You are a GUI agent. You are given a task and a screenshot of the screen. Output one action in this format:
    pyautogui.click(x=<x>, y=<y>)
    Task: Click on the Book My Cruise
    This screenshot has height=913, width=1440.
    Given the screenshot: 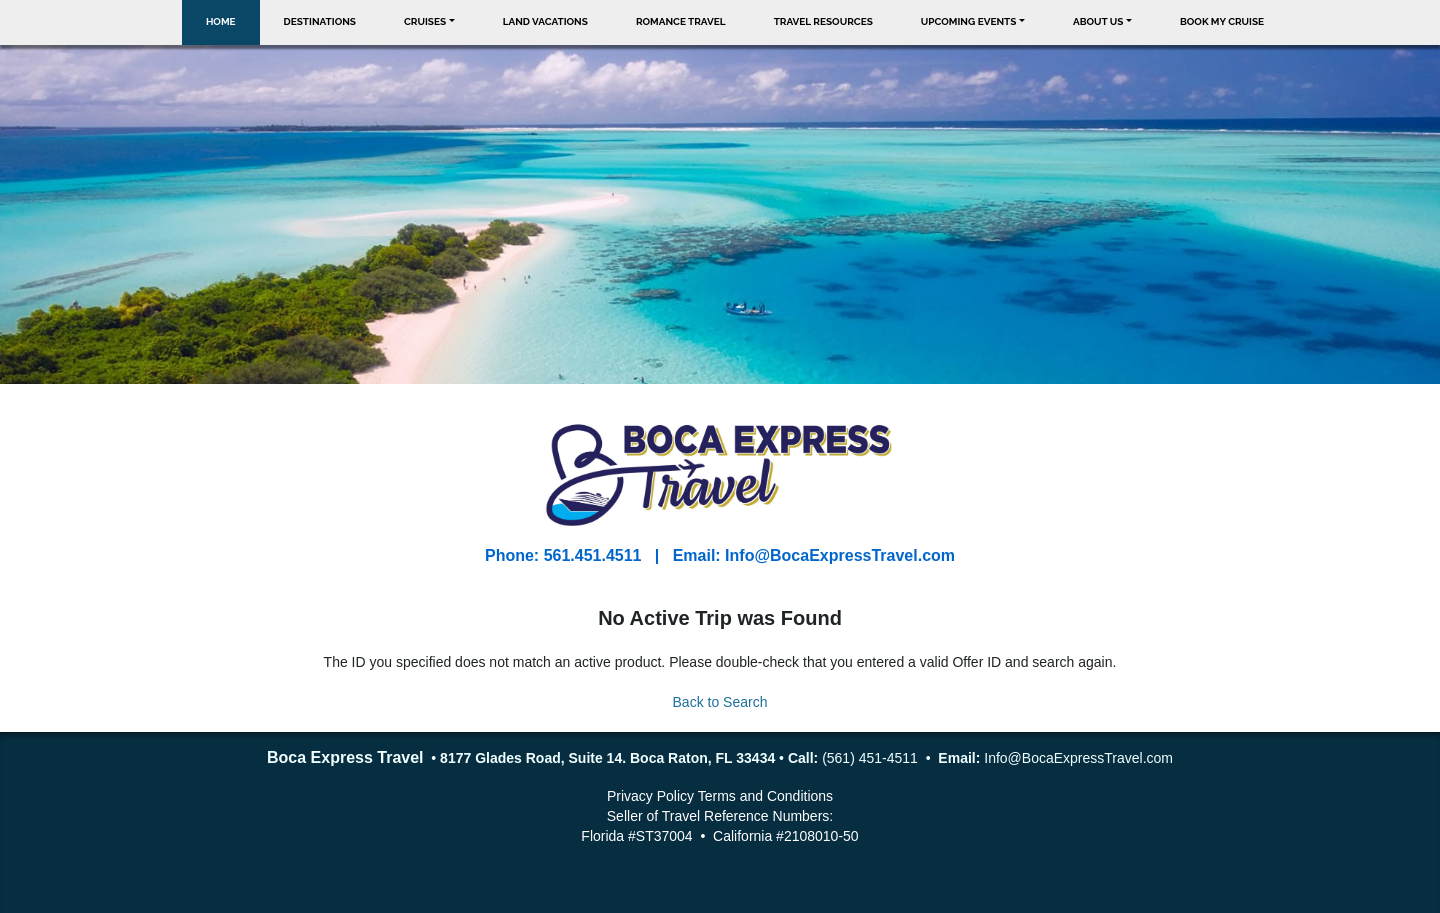 What is the action you would take?
    pyautogui.click(x=1222, y=21)
    